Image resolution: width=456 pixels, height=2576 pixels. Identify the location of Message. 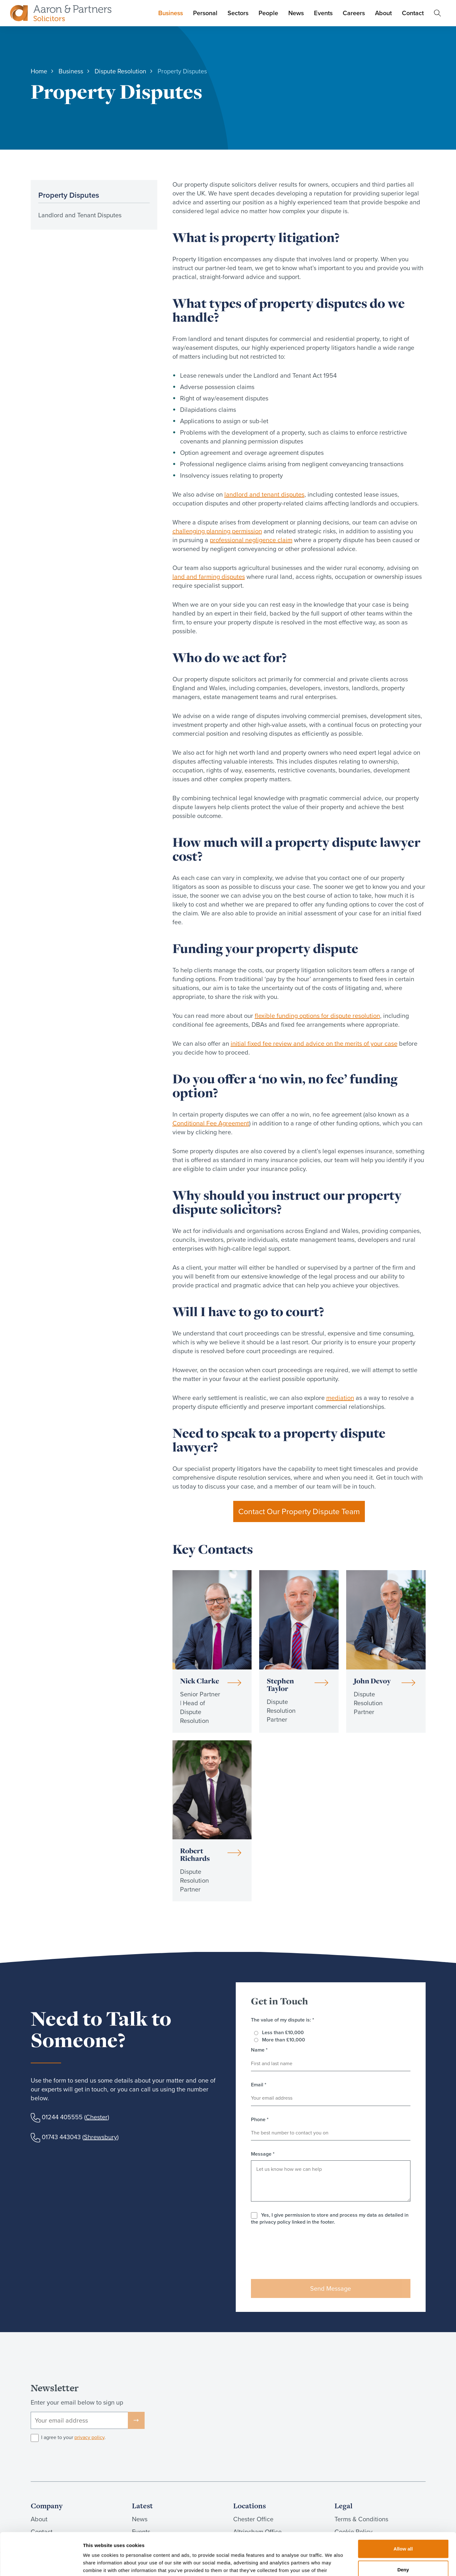
(263, 2154).